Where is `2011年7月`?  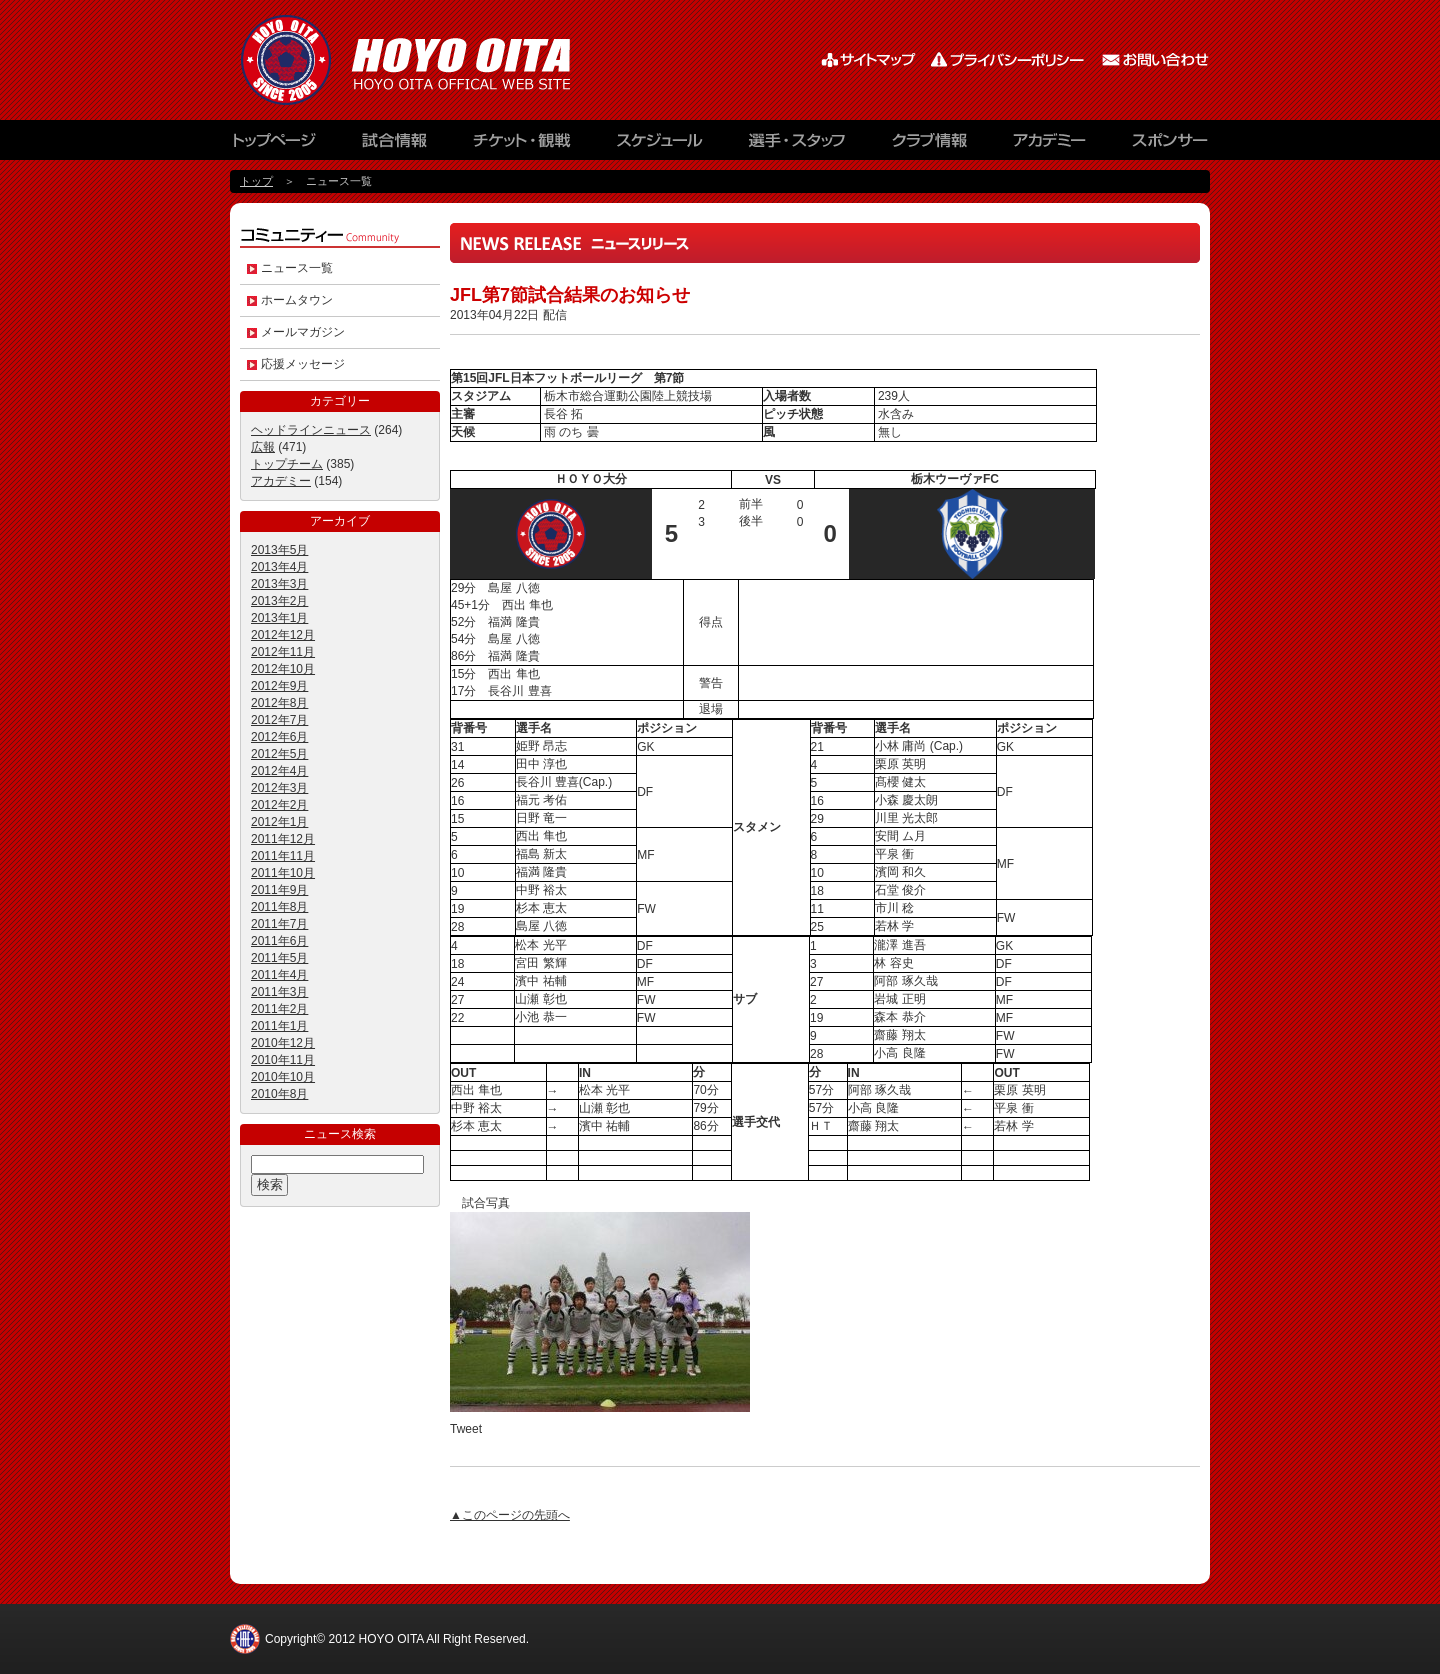
2011年7月 is located at coordinates (279, 924).